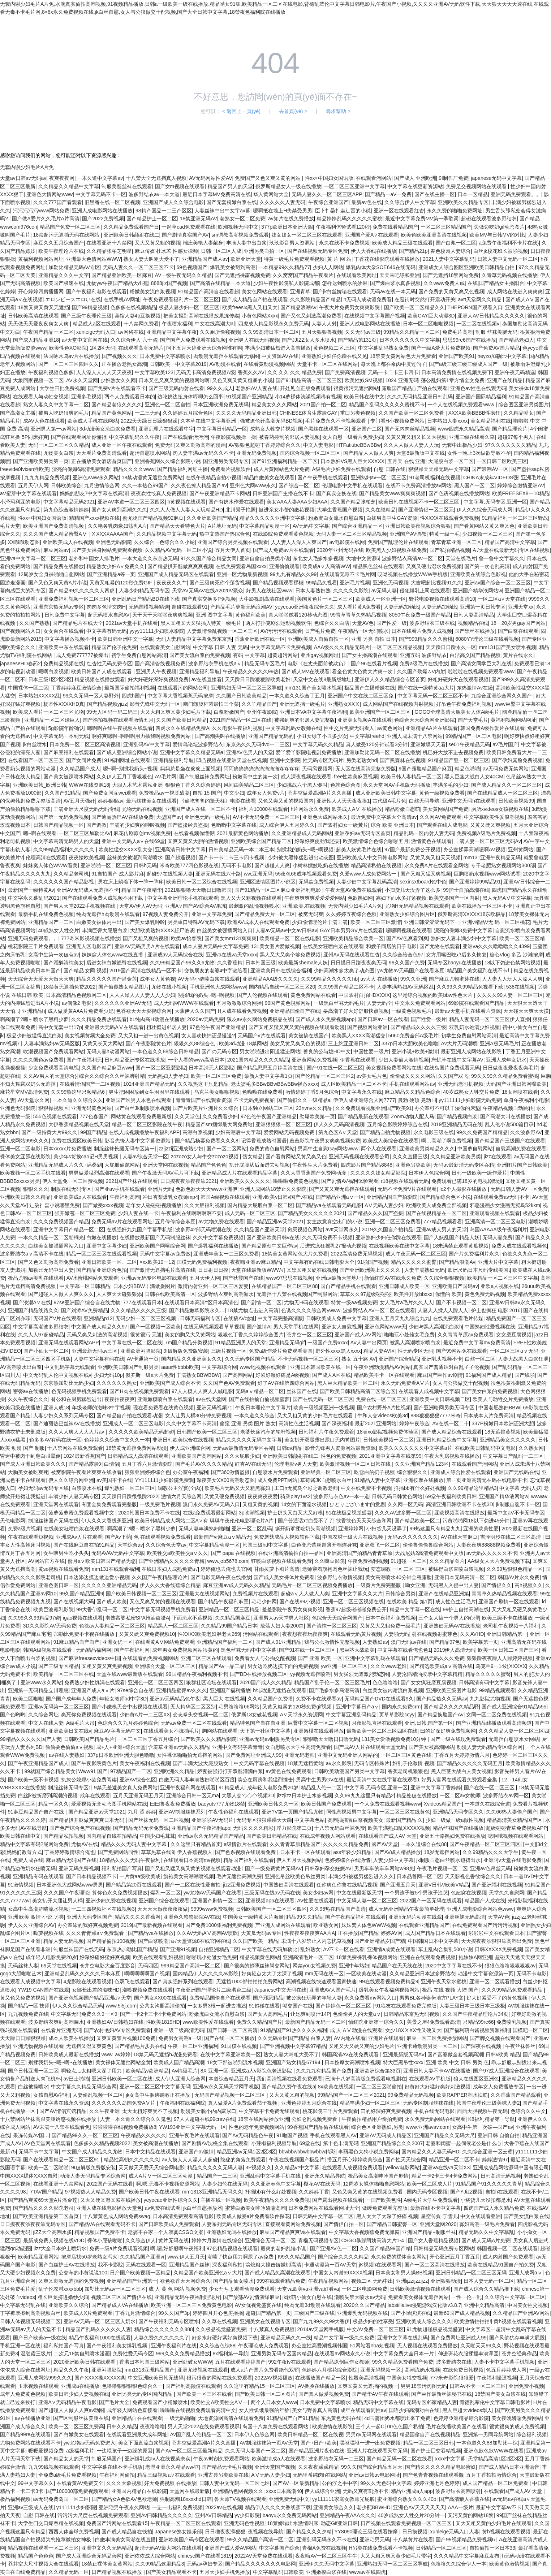 This screenshot has width=551, height=2576. Describe the element at coordinates (211, 1399) in the screenshot. I see `av在线天堂网` at that location.